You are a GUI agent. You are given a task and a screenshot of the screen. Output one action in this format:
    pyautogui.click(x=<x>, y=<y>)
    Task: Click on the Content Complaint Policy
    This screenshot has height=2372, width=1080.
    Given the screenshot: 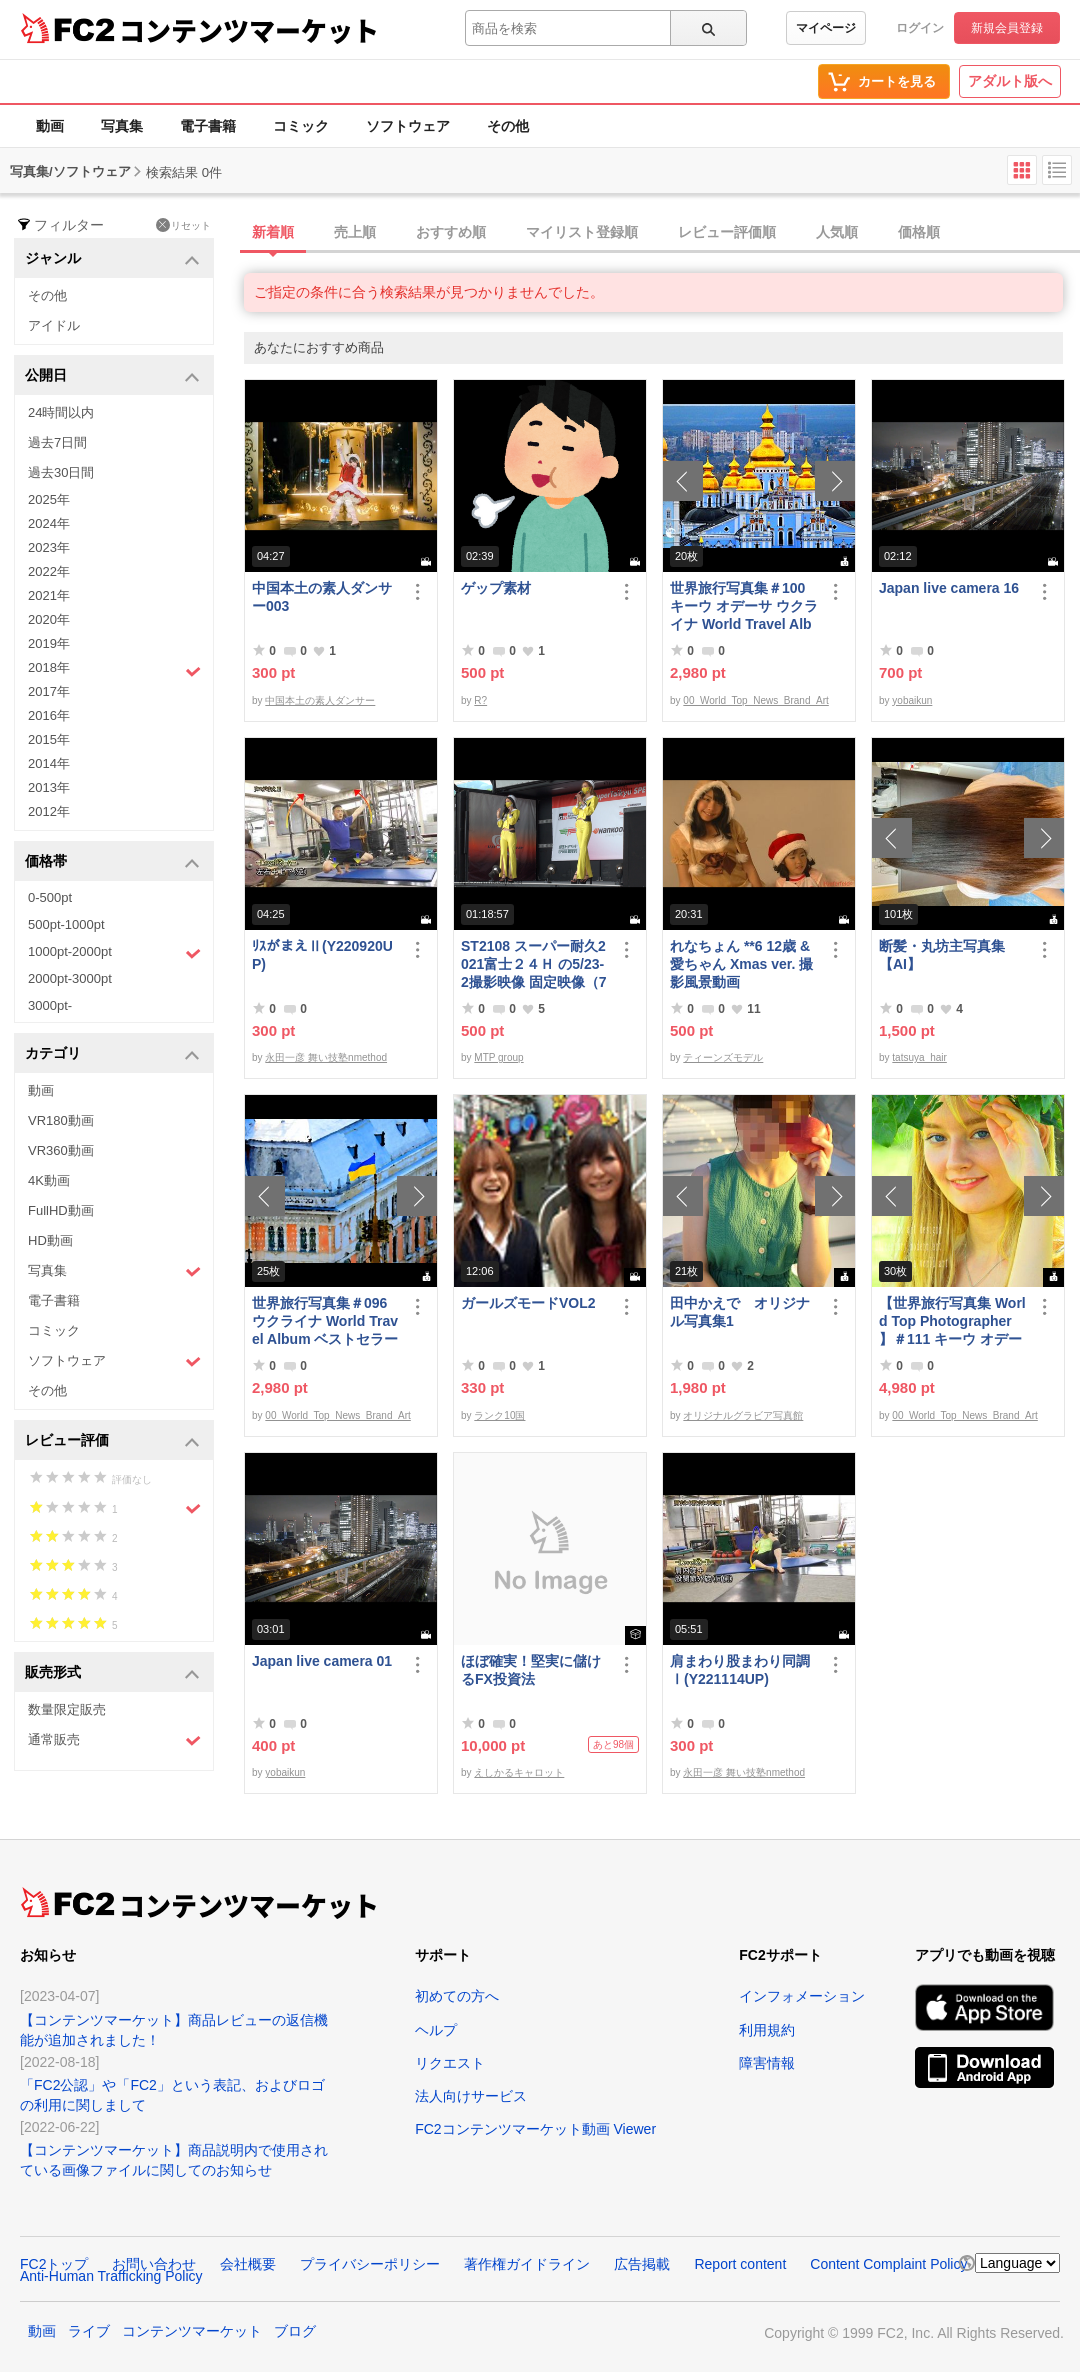 What is the action you would take?
    pyautogui.click(x=888, y=2264)
    